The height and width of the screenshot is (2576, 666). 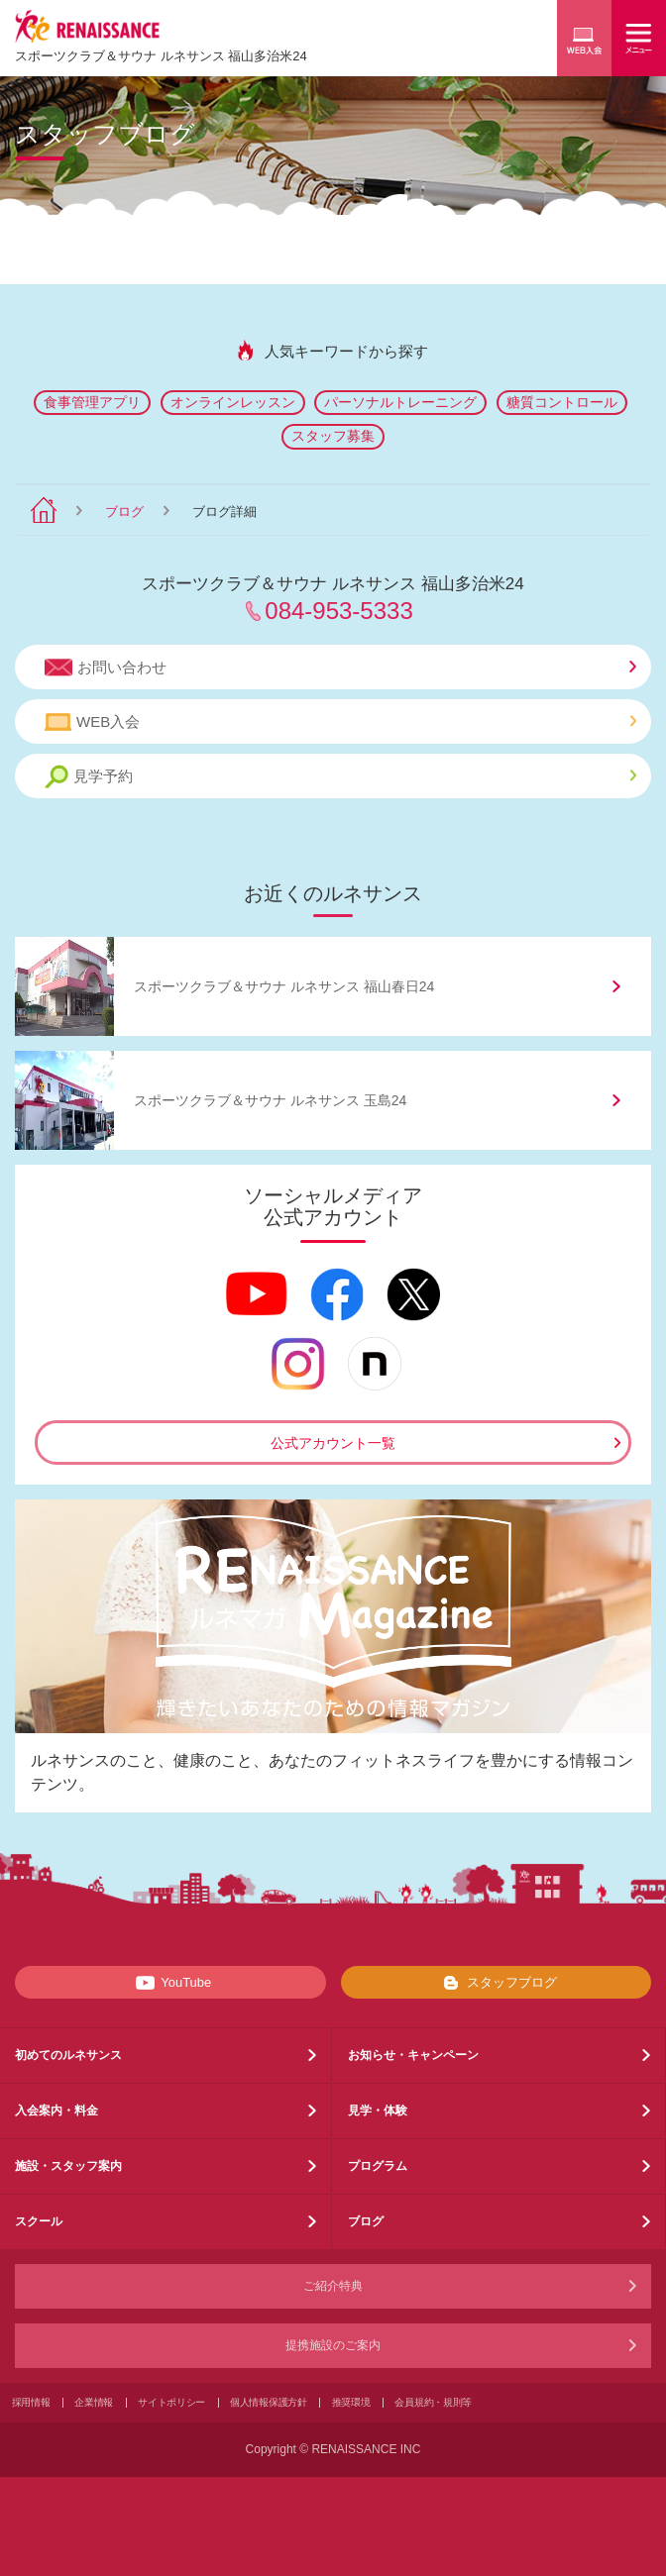 I want to click on 施設・スタッフ案内, so click(x=68, y=2166).